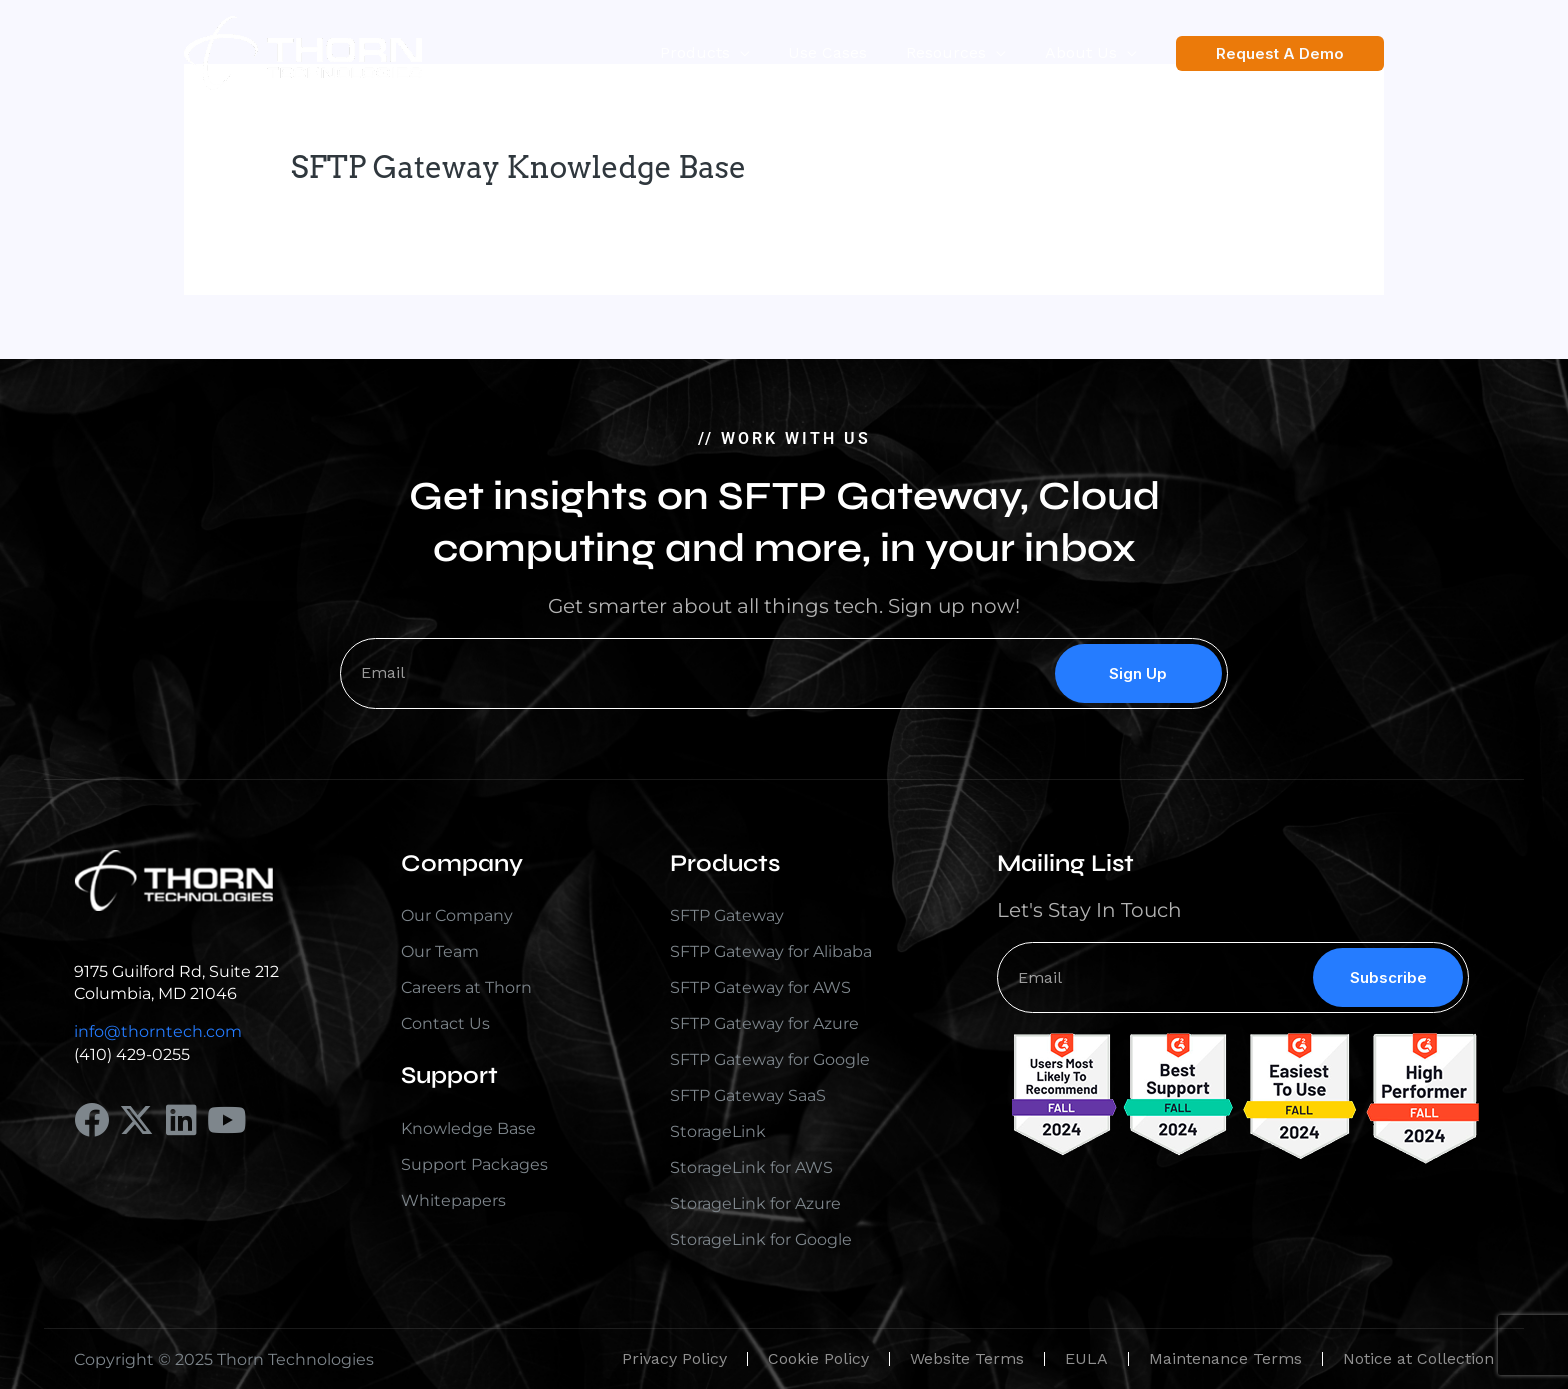  Describe the element at coordinates (748, 1095) in the screenshot. I see `SFTP Gateway SaaS` at that location.